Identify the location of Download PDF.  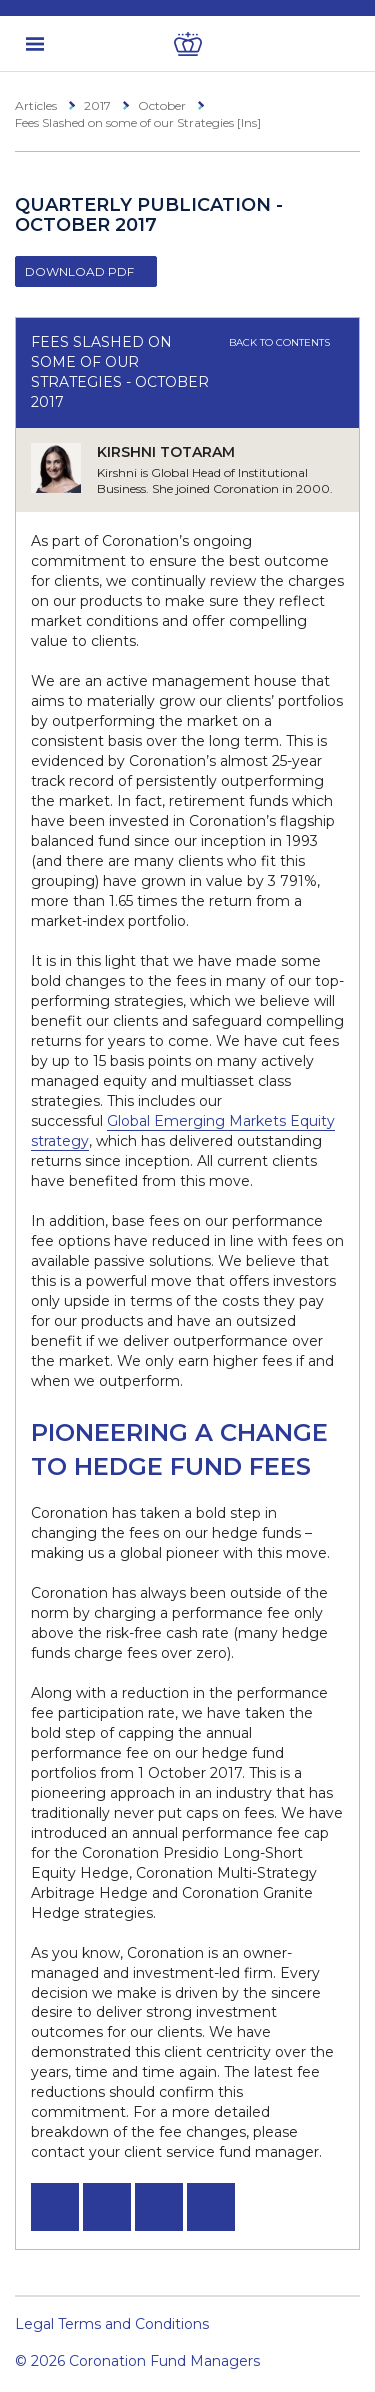
(79, 271).